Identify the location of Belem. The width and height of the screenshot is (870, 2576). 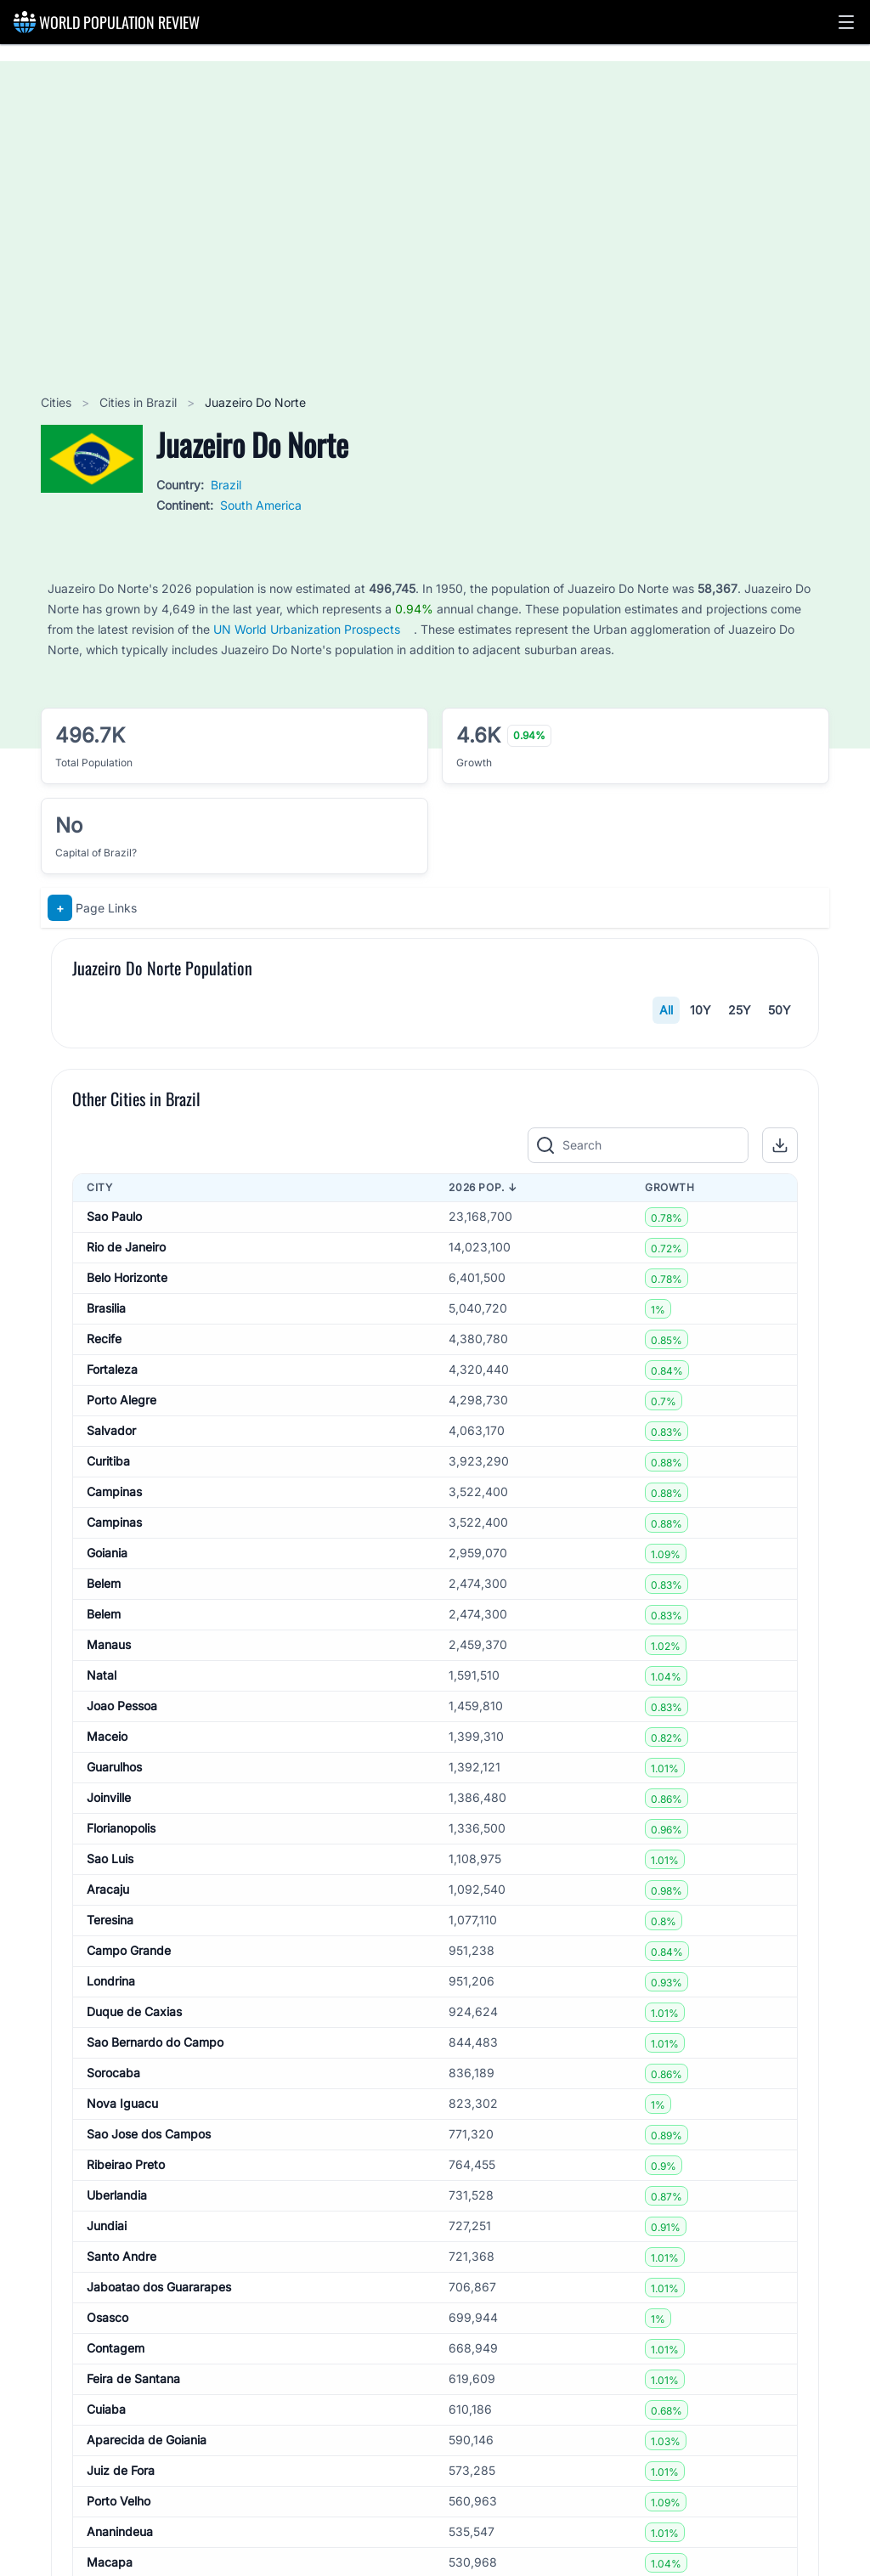
(104, 2102).